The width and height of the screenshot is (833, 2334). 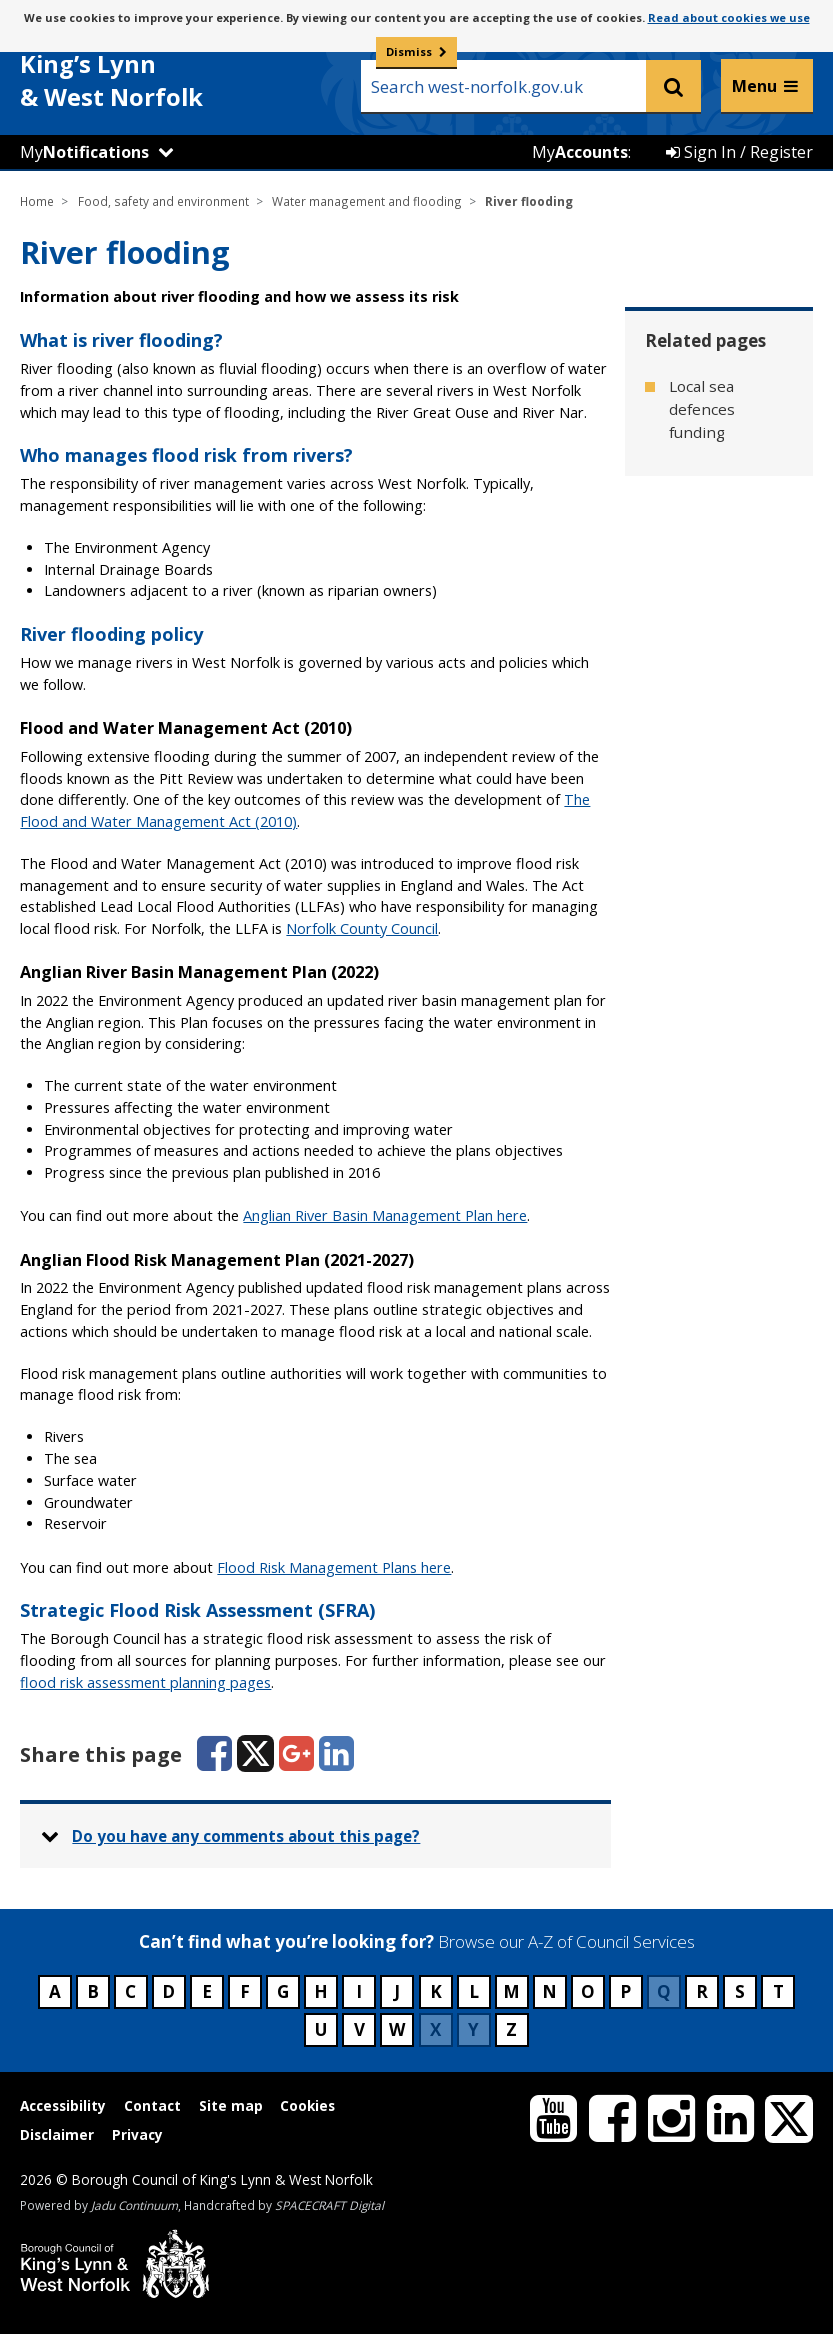 What do you see at coordinates (385, 1215) in the screenshot?
I see `Anglian River Basin Management Plan here` at bounding box center [385, 1215].